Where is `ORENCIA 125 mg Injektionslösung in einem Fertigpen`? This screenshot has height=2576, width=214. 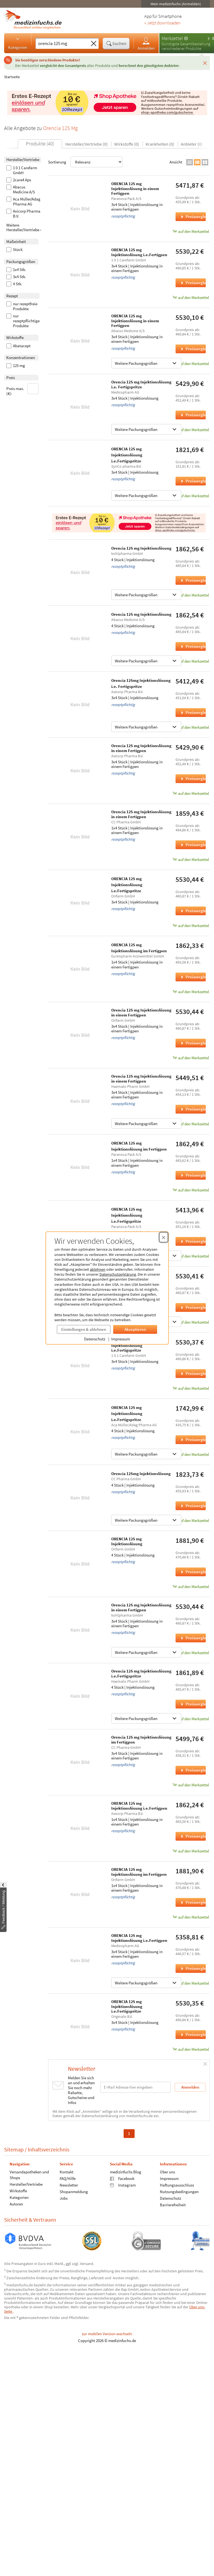
ORENCIA 125 mg Injektionslösung in einem Fertigpen is located at coordinates (135, 188).